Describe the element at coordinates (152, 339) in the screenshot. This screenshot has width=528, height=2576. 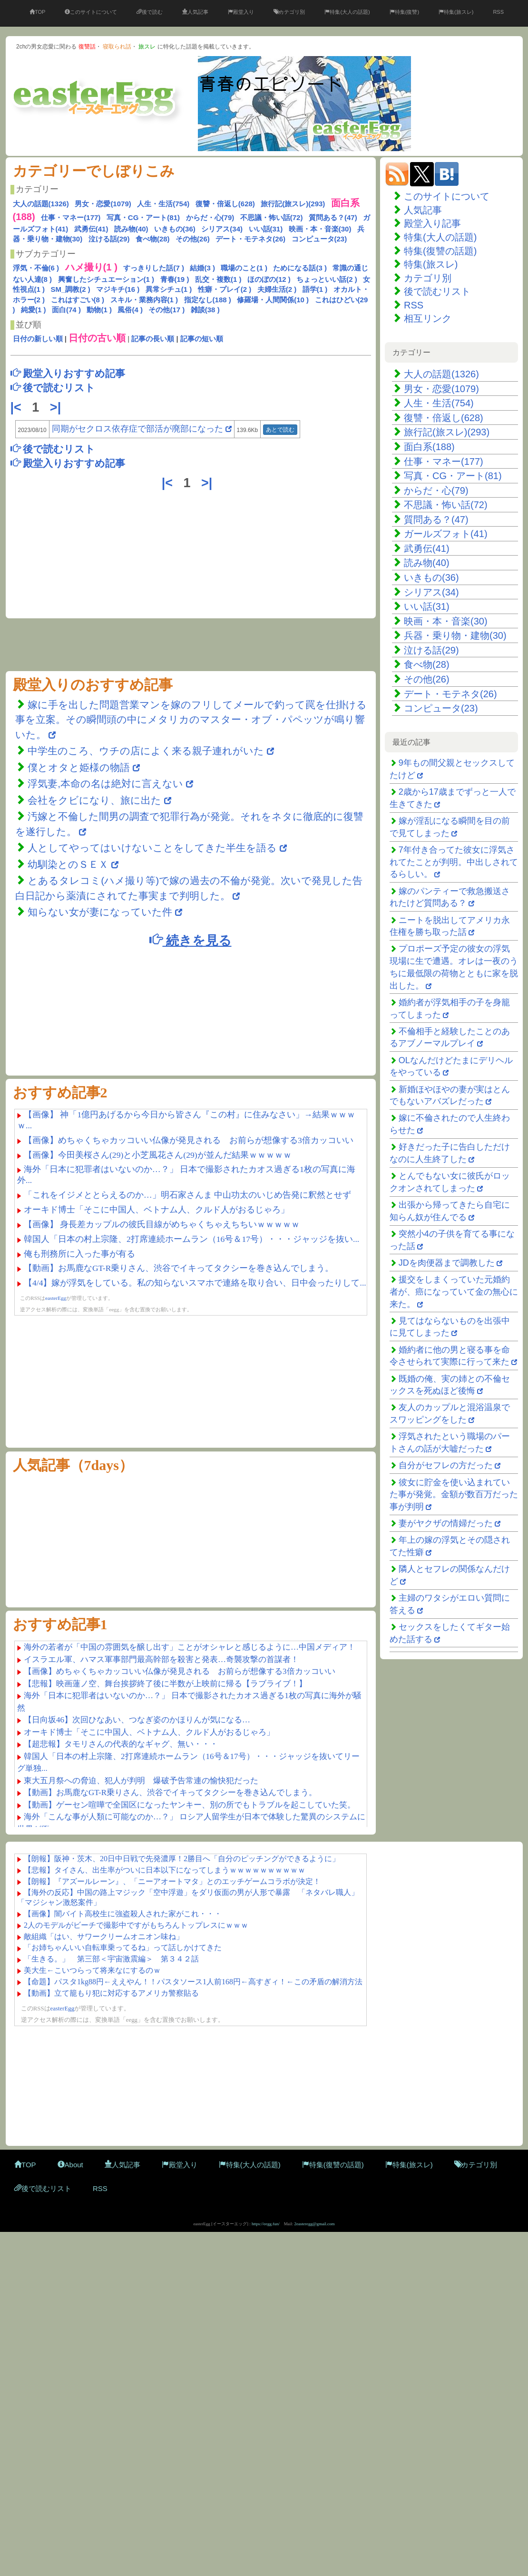
I see `記事の長い順` at that location.